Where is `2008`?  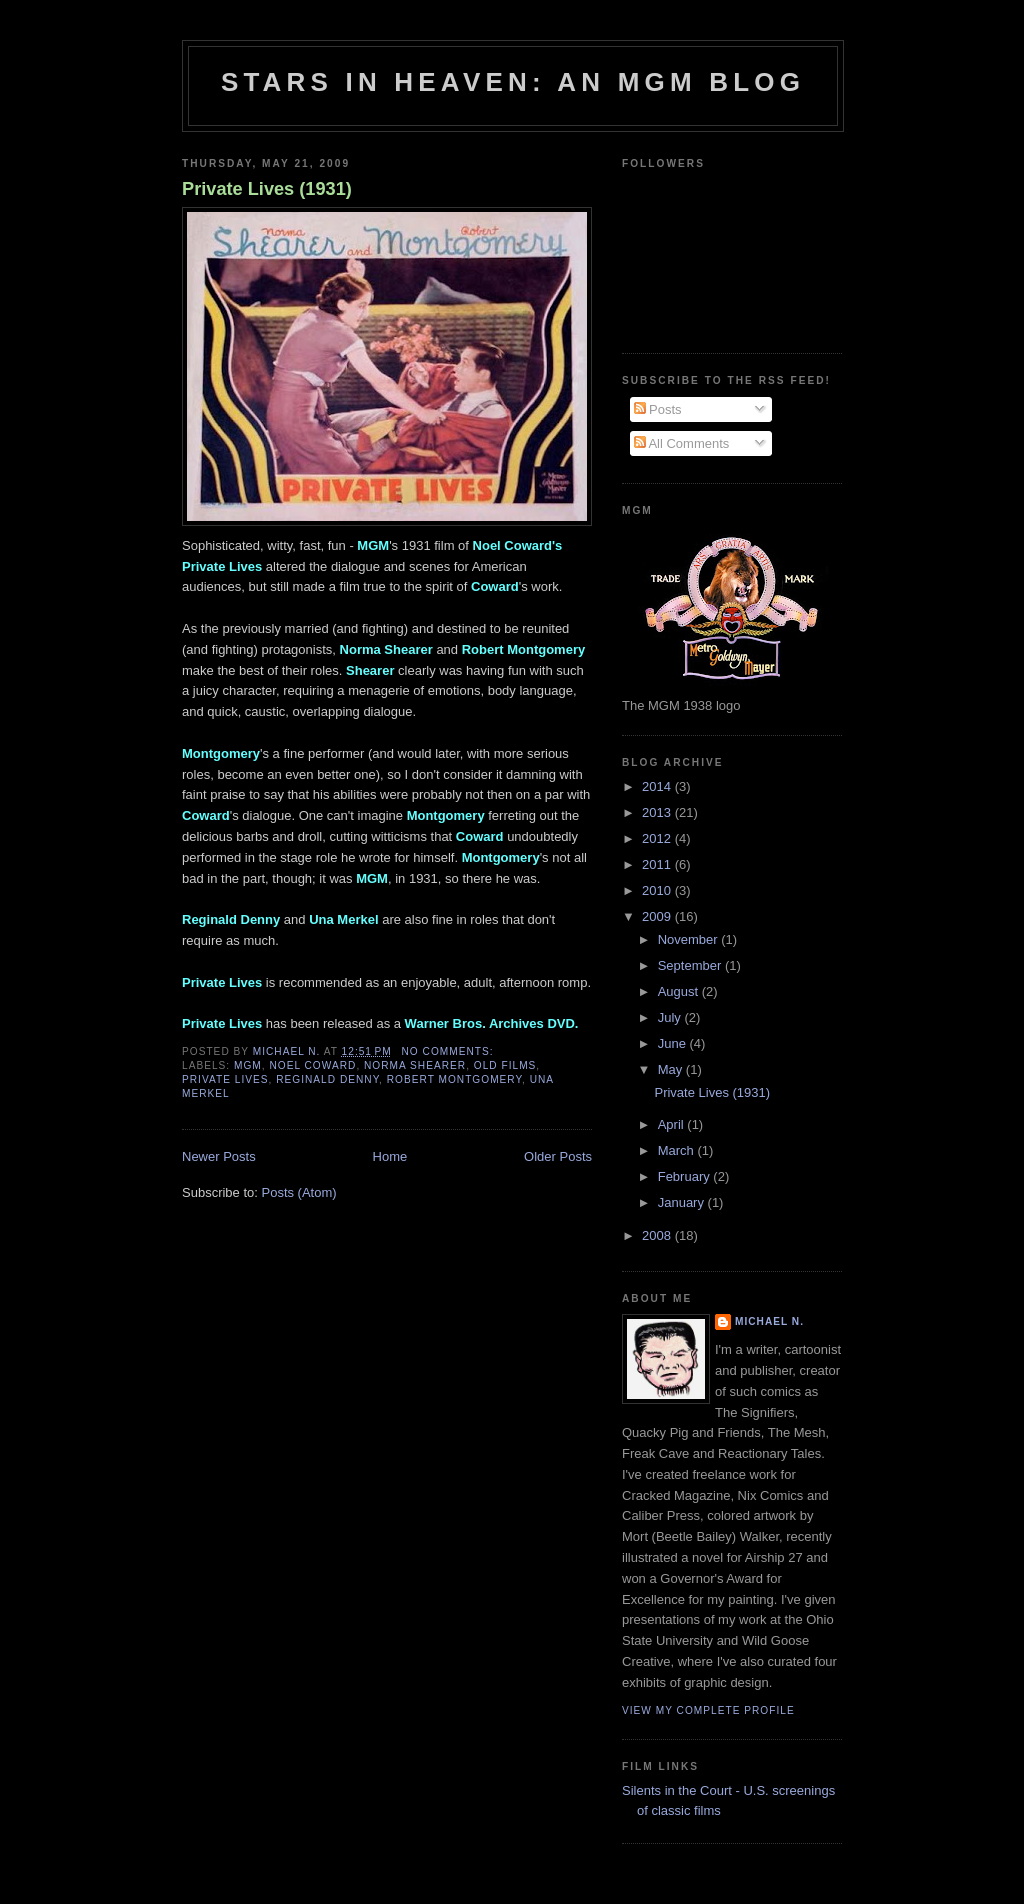 2008 is located at coordinates (658, 1235).